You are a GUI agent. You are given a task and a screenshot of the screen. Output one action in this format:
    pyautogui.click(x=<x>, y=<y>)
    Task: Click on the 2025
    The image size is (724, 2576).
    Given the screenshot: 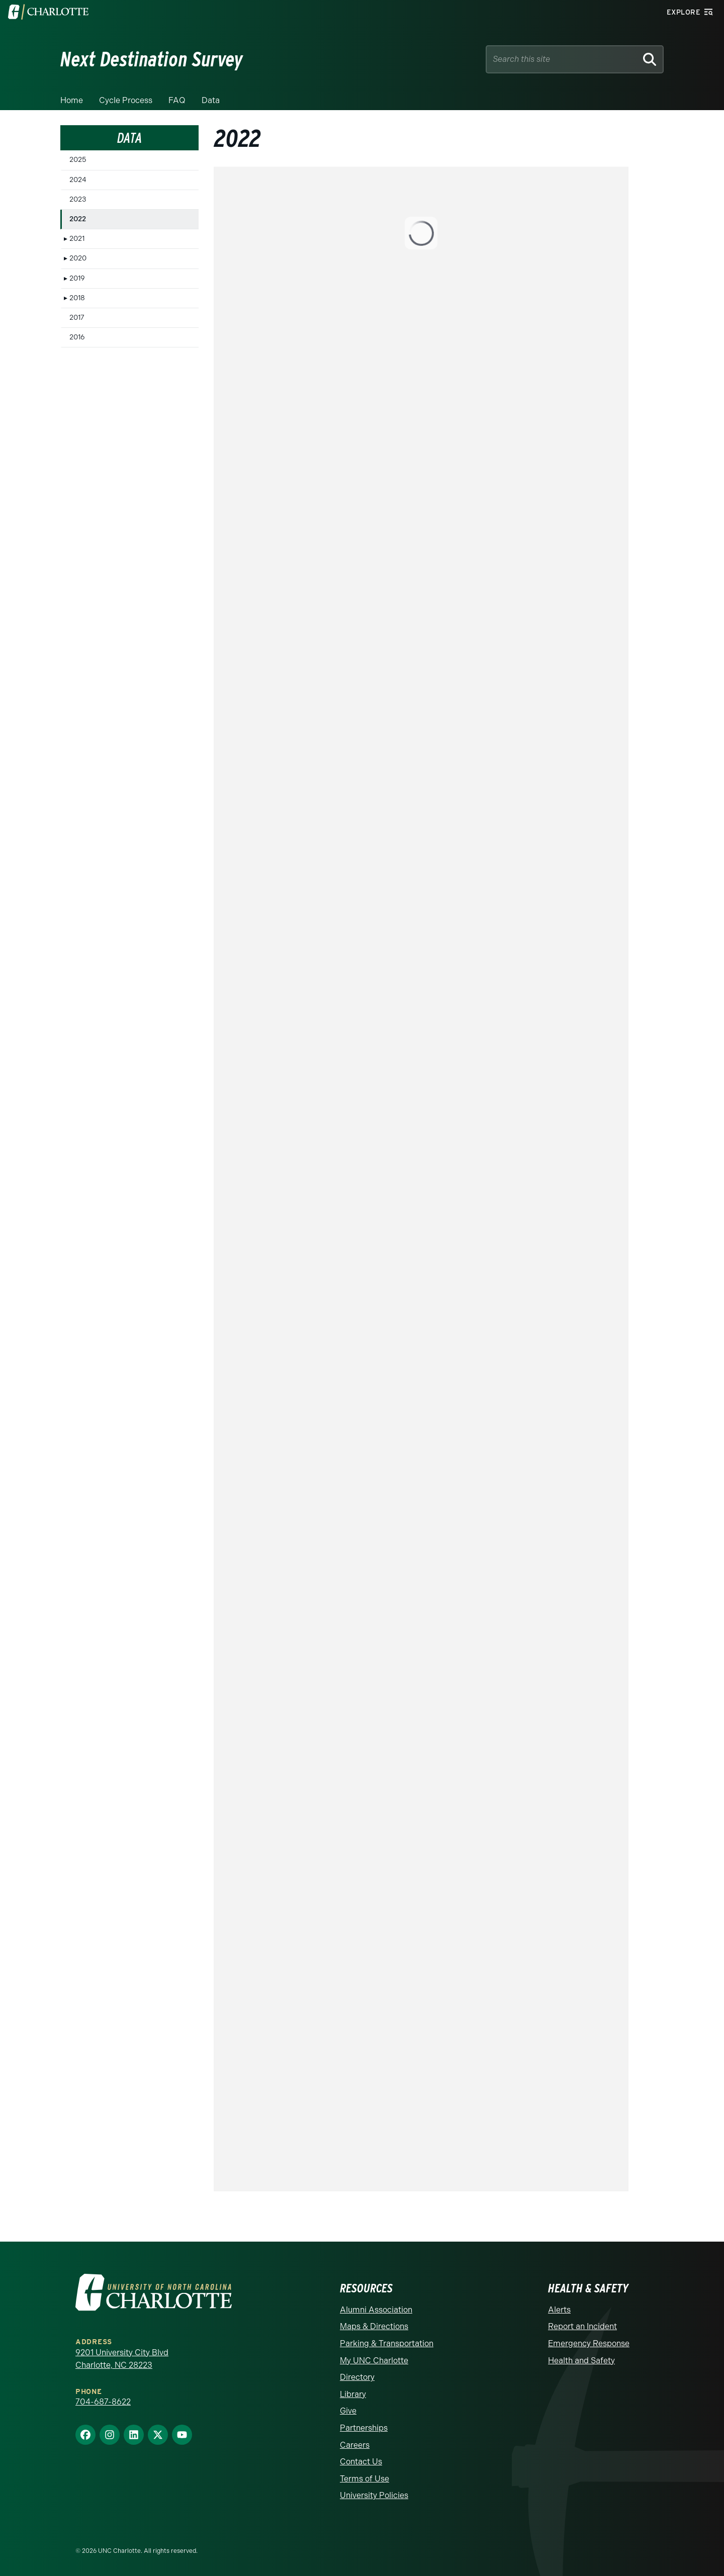 What is the action you would take?
    pyautogui.click(x=77, y=159)
    